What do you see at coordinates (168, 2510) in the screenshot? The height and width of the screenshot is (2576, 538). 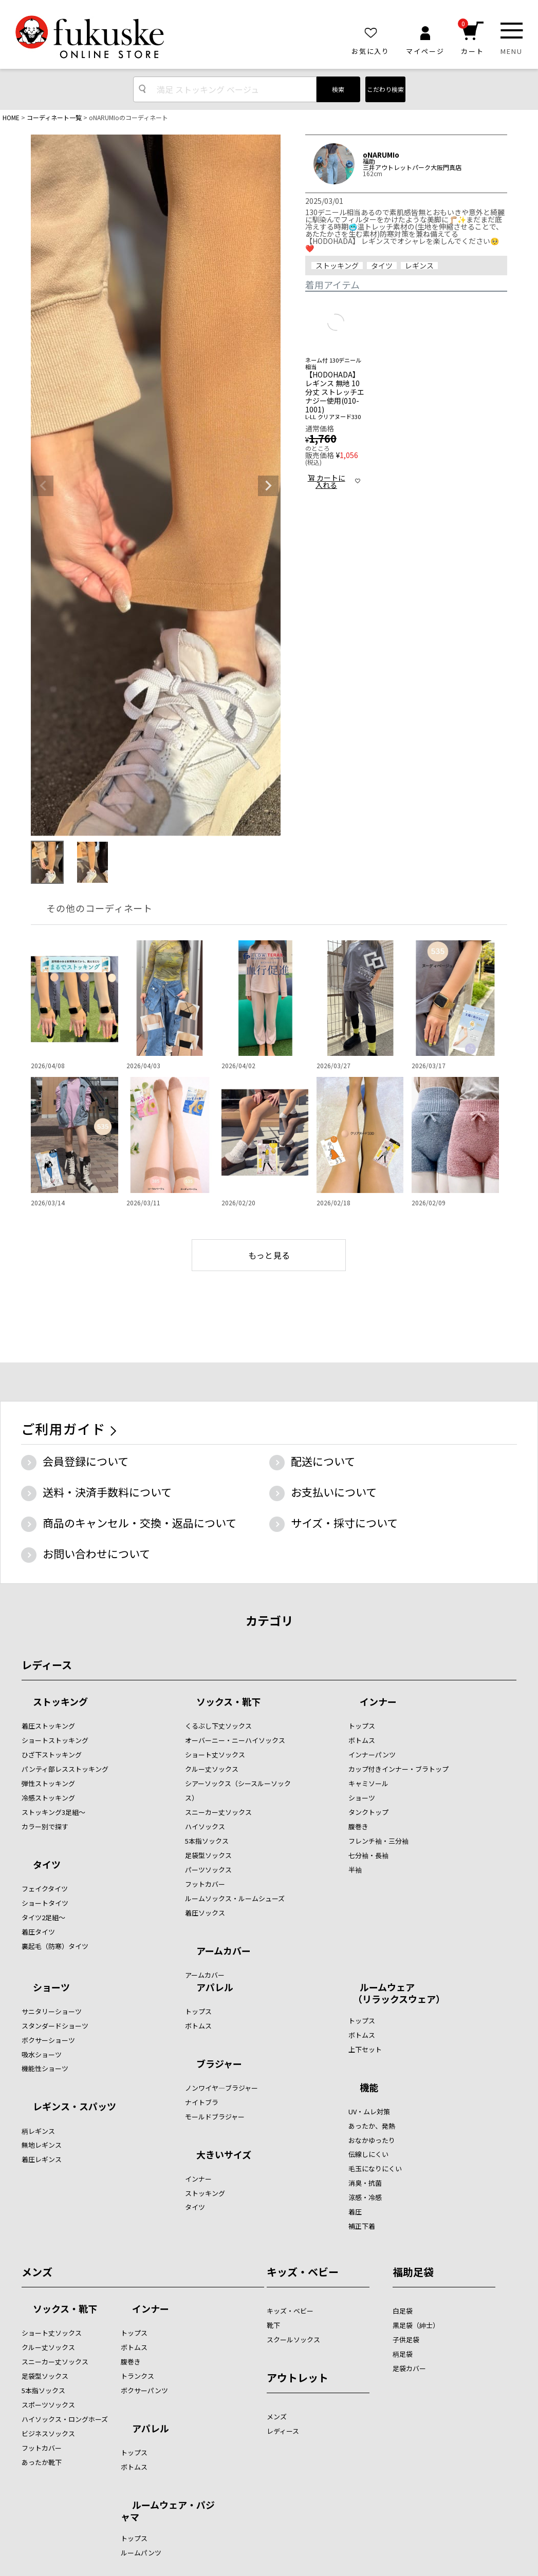 I see `ルームウェア・パジャマ` at bounding box center [168, 2510].